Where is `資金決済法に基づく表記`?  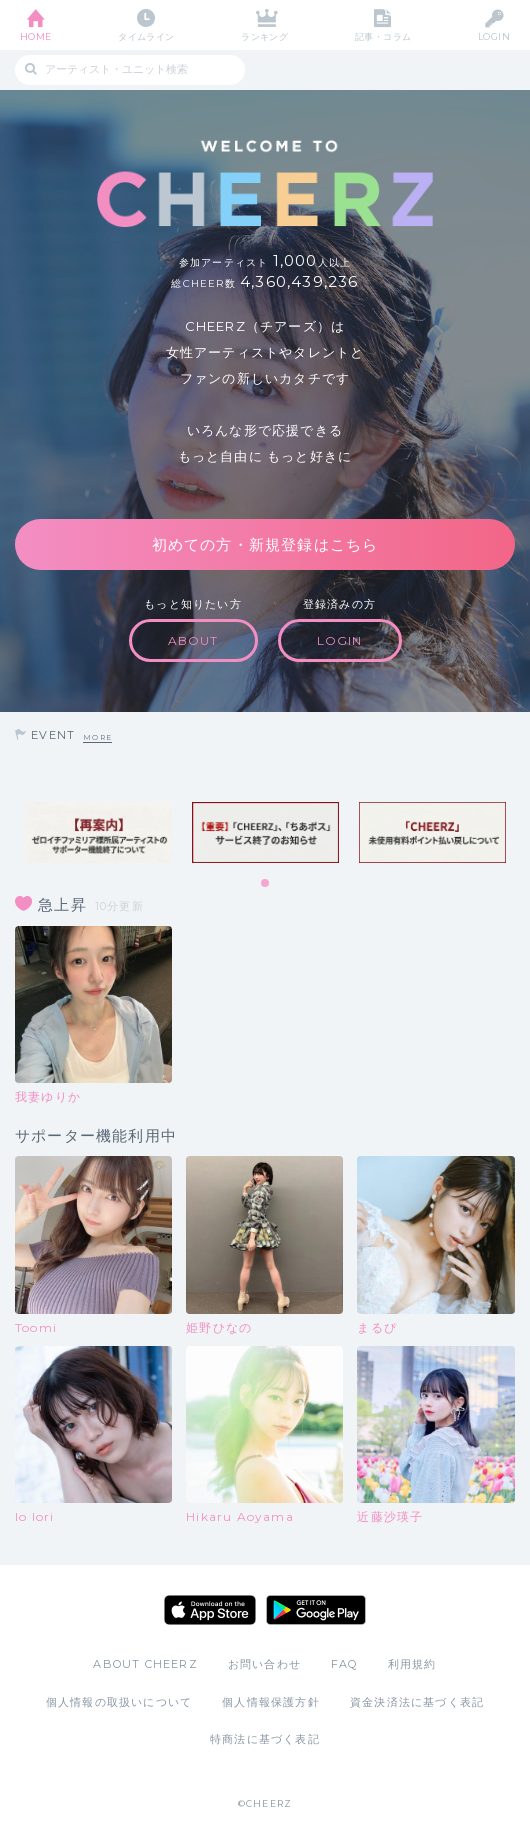 資金決済法に基づく表記 is located at coordinates (417, 1702).